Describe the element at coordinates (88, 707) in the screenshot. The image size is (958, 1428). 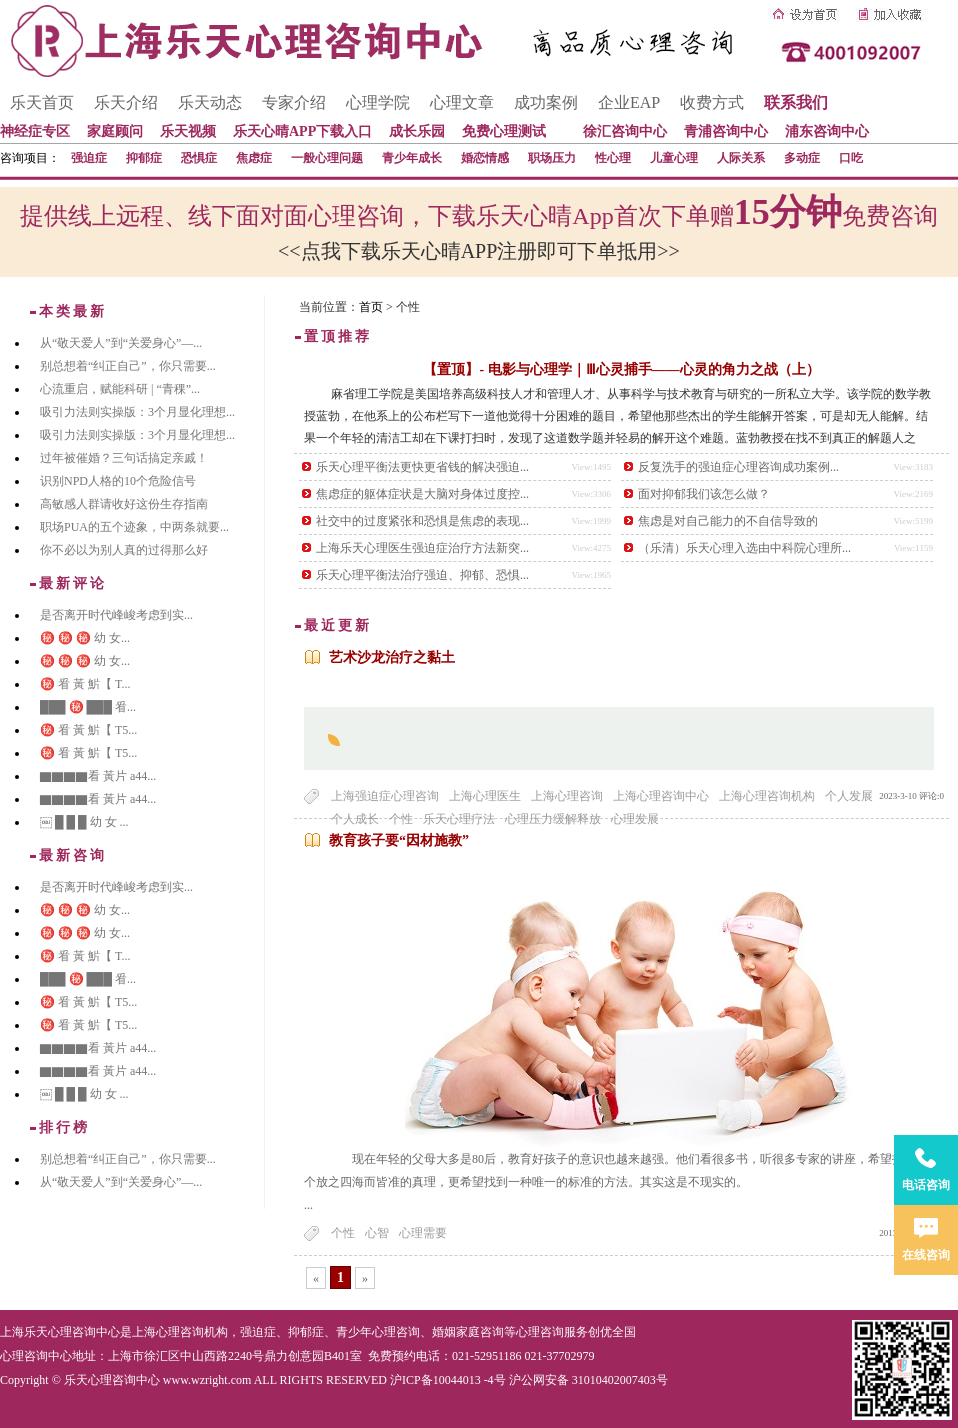
I see `███ ㊙️ ███ 㸔...` at that location.